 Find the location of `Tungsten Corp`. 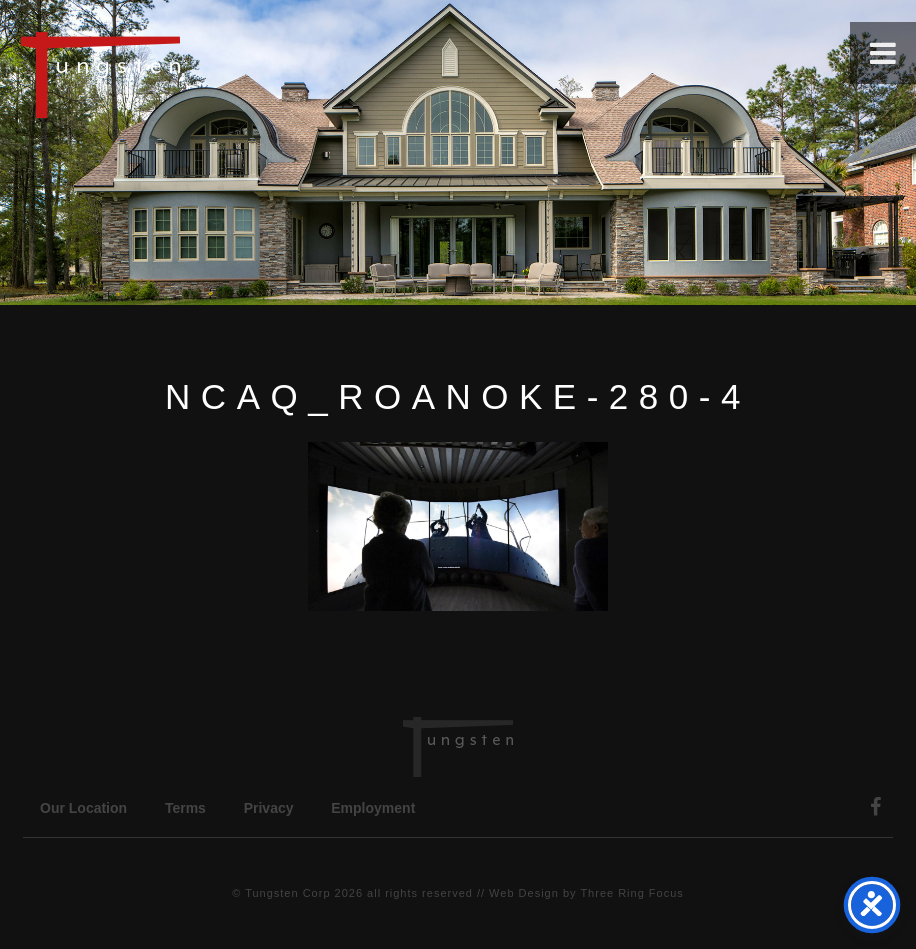

Tungsten Corp is located at coordinates (287, 893).